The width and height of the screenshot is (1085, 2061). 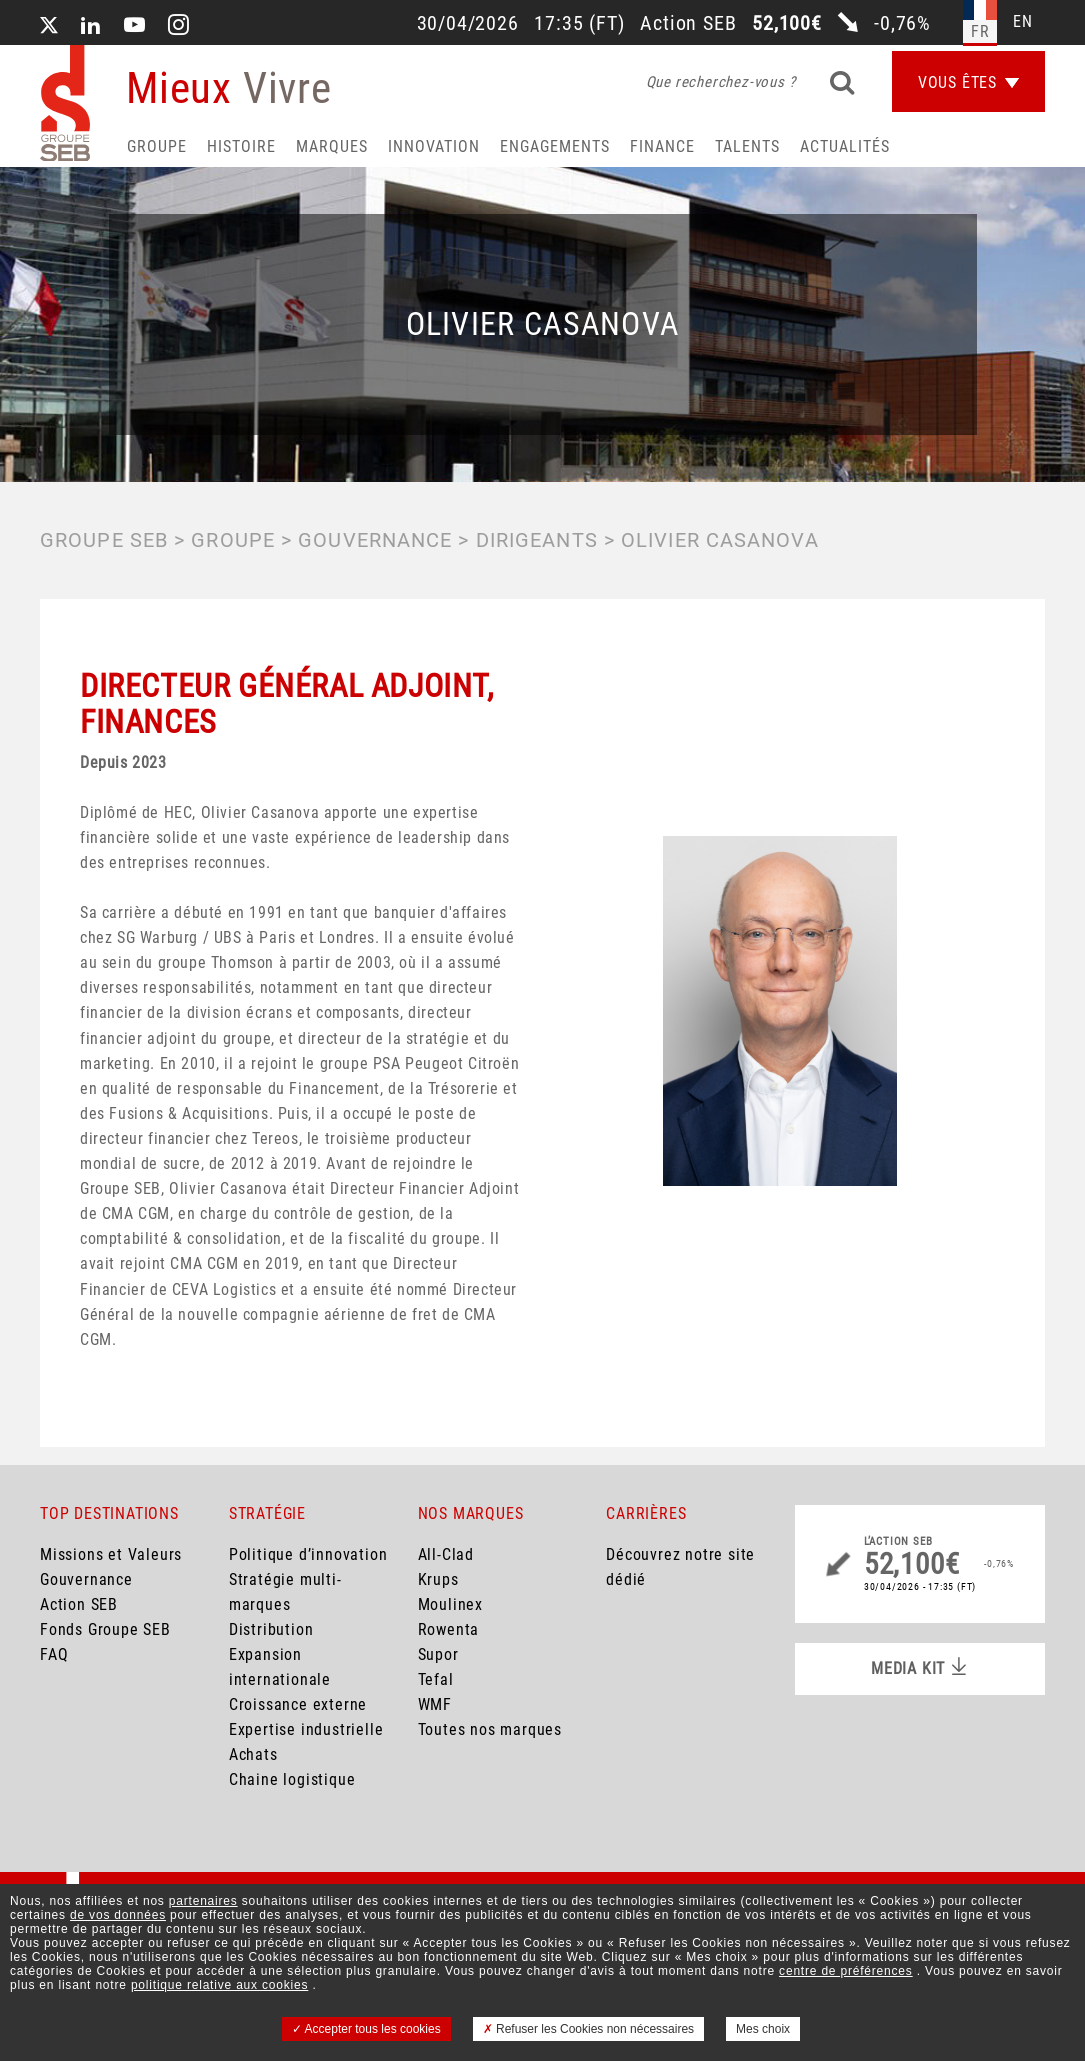 What do you see at coordinates (203, 1901) in the screenshot?
I see `partenaires` at bounding box center [203, 1901].